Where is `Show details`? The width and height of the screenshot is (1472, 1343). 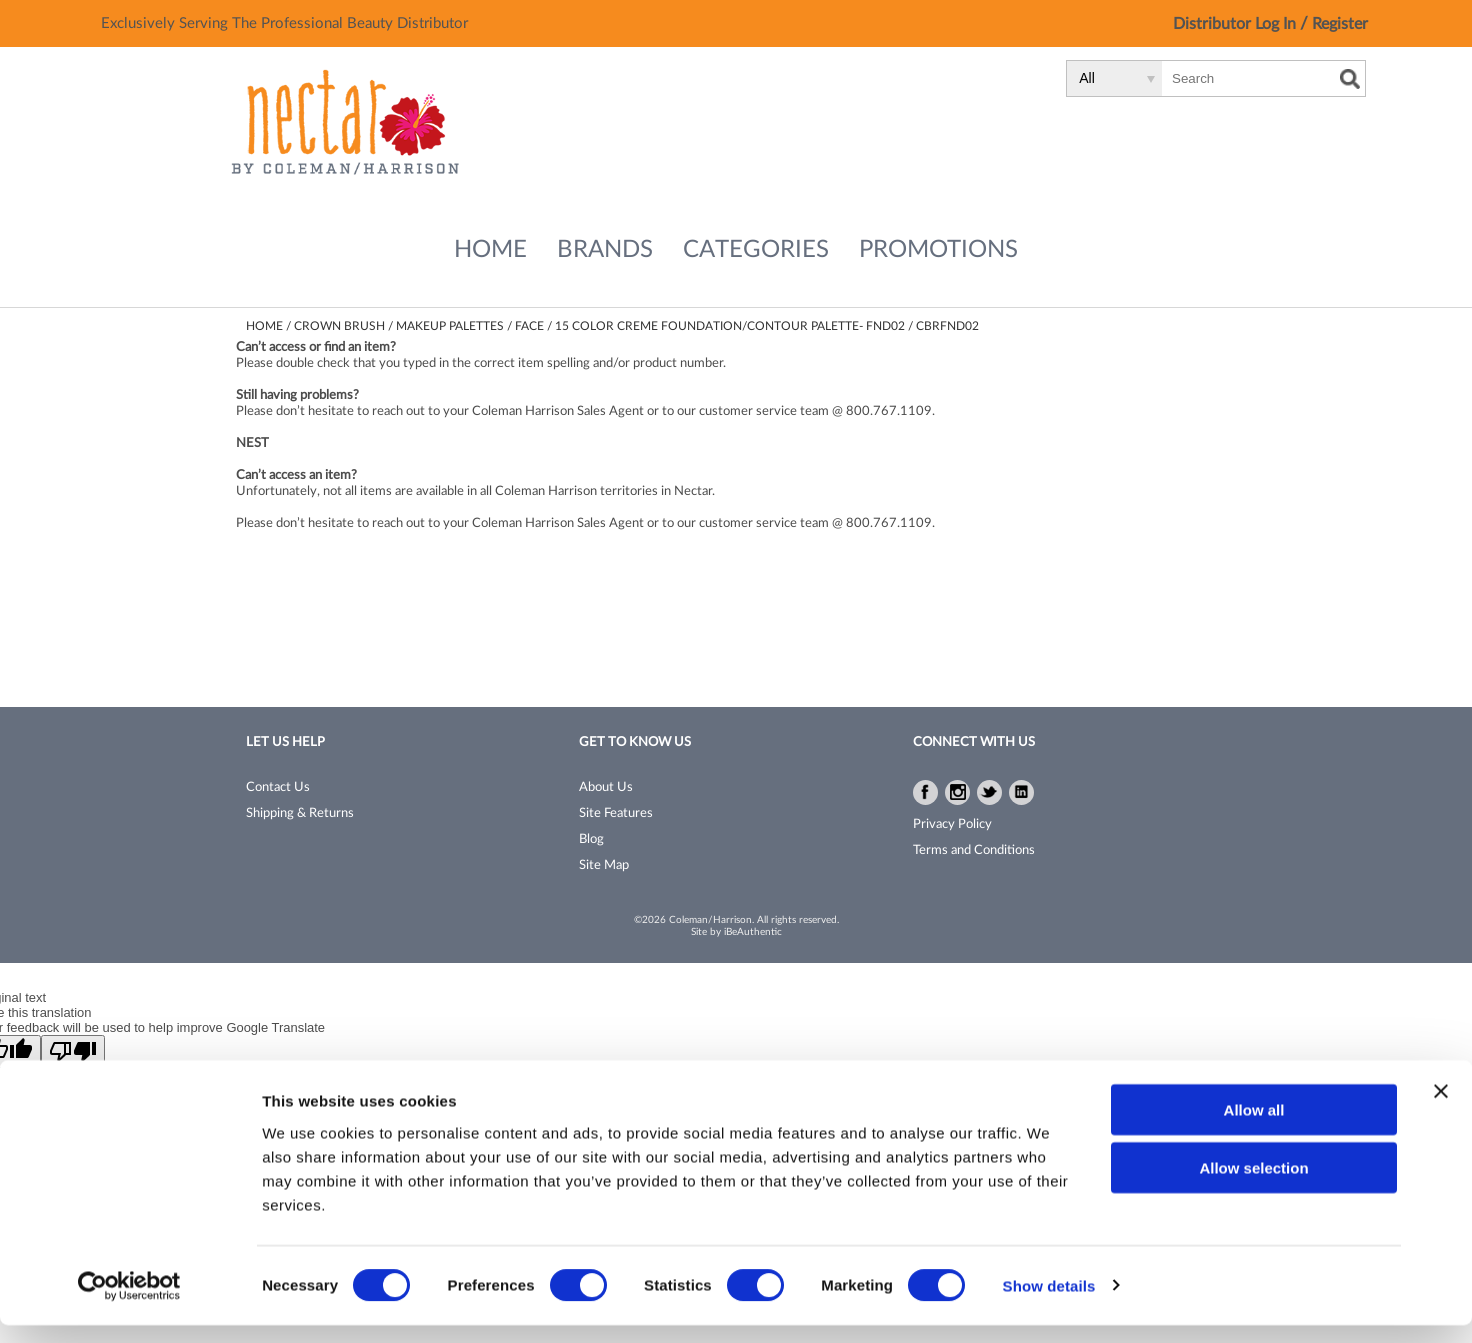
Show details is located at coordinates (1049, 1303).